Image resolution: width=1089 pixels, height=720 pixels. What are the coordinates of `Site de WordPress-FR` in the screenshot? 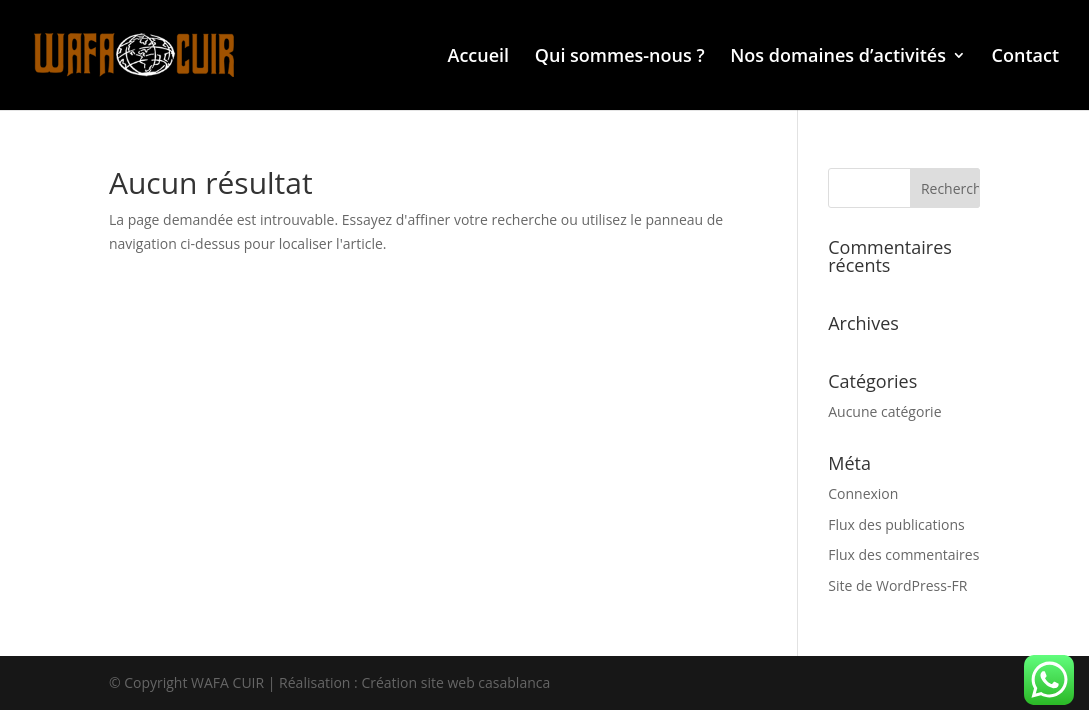 It's located at (897, 585).